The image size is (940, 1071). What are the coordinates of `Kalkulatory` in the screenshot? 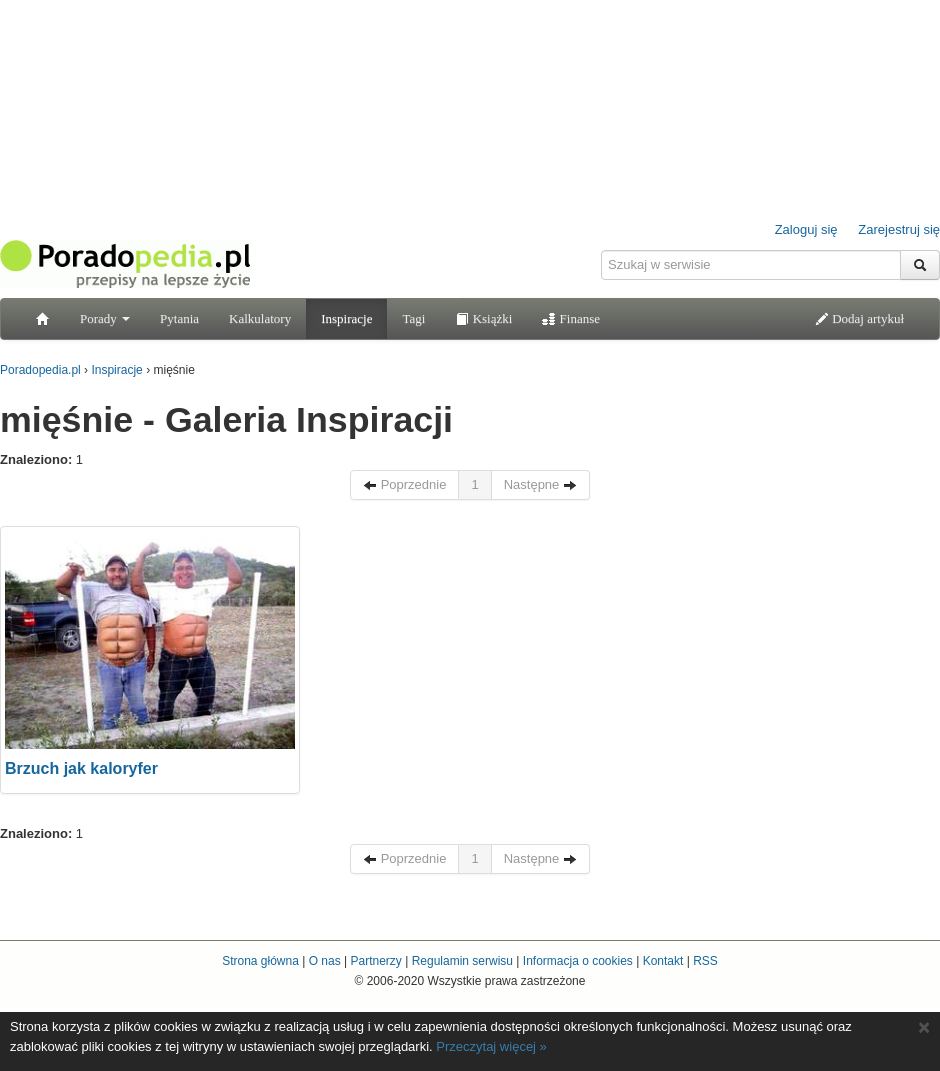 It's located at (260, 318).